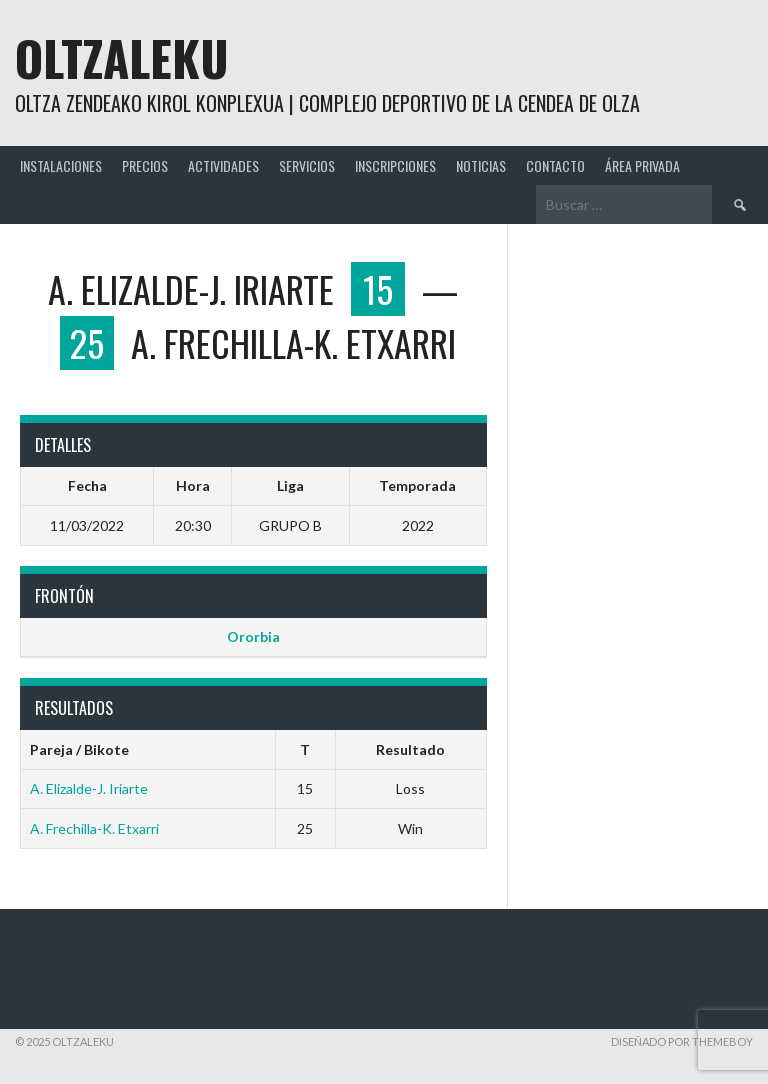 This screenshot has width=768, height=1084. What do you see at coordinates (307, 165) in the screenshot?
I see `SERVICIOS` at bounding box center [307, 165].